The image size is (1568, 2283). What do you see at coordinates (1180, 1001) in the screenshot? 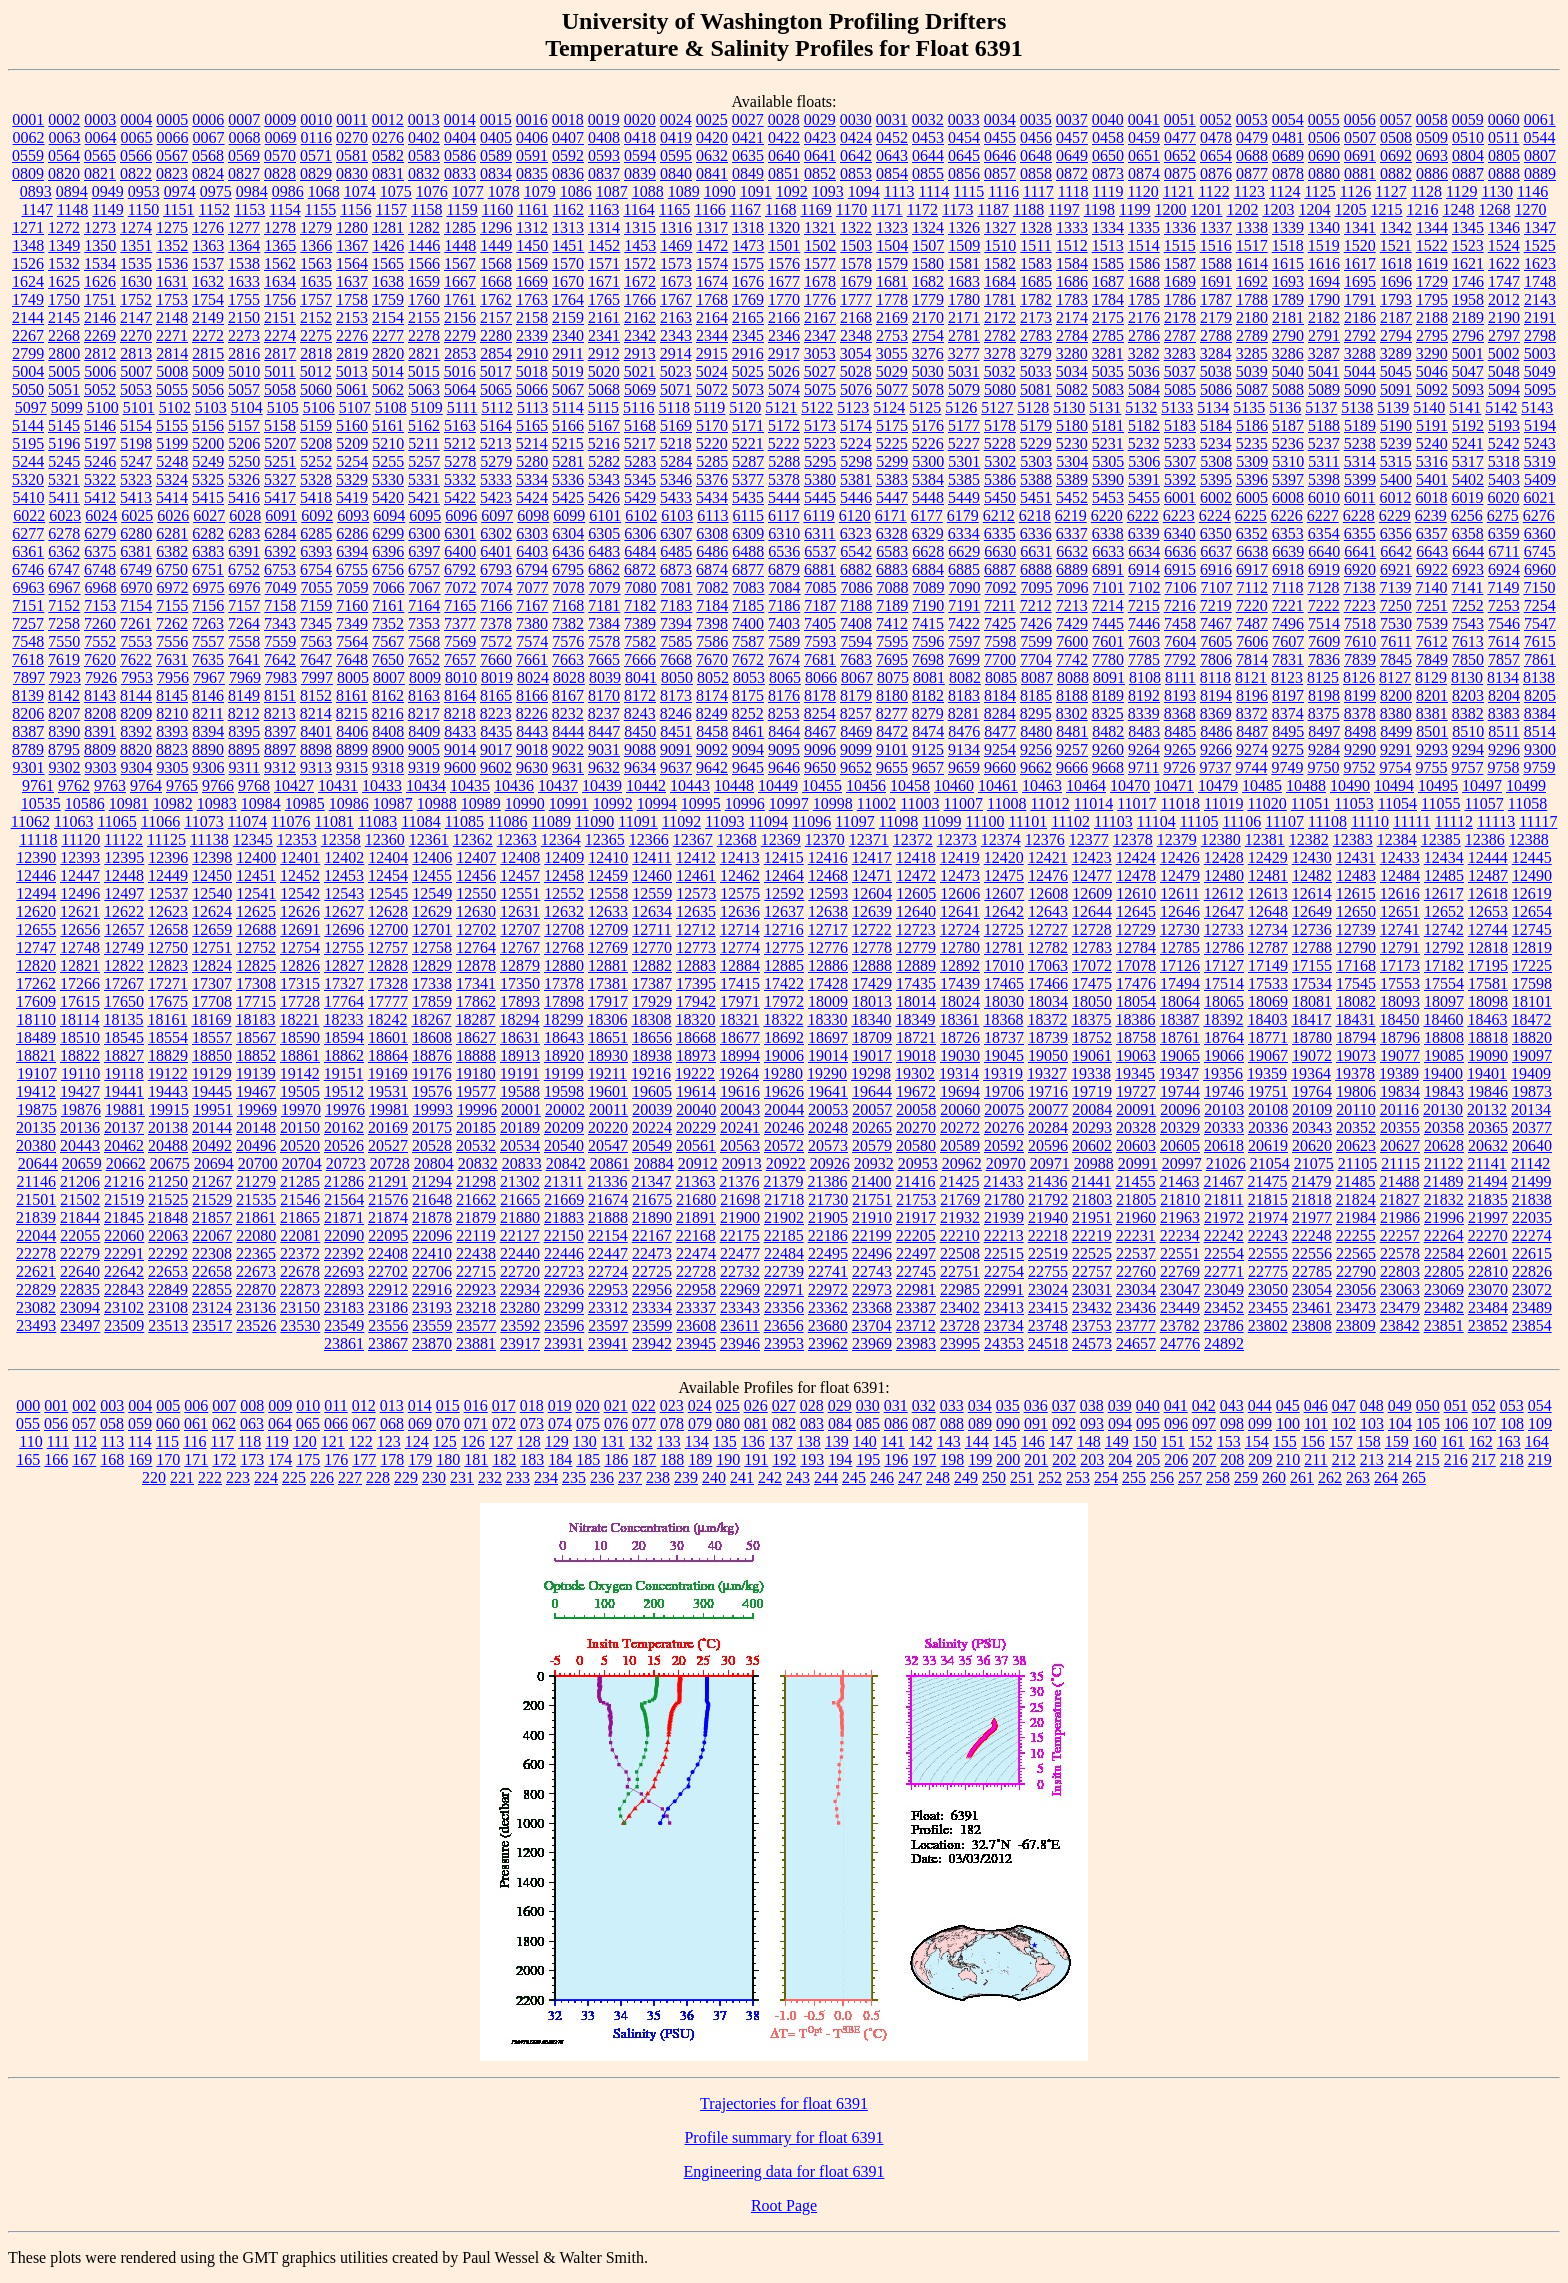
I see `18064` at bounding box center [1180, 1001].